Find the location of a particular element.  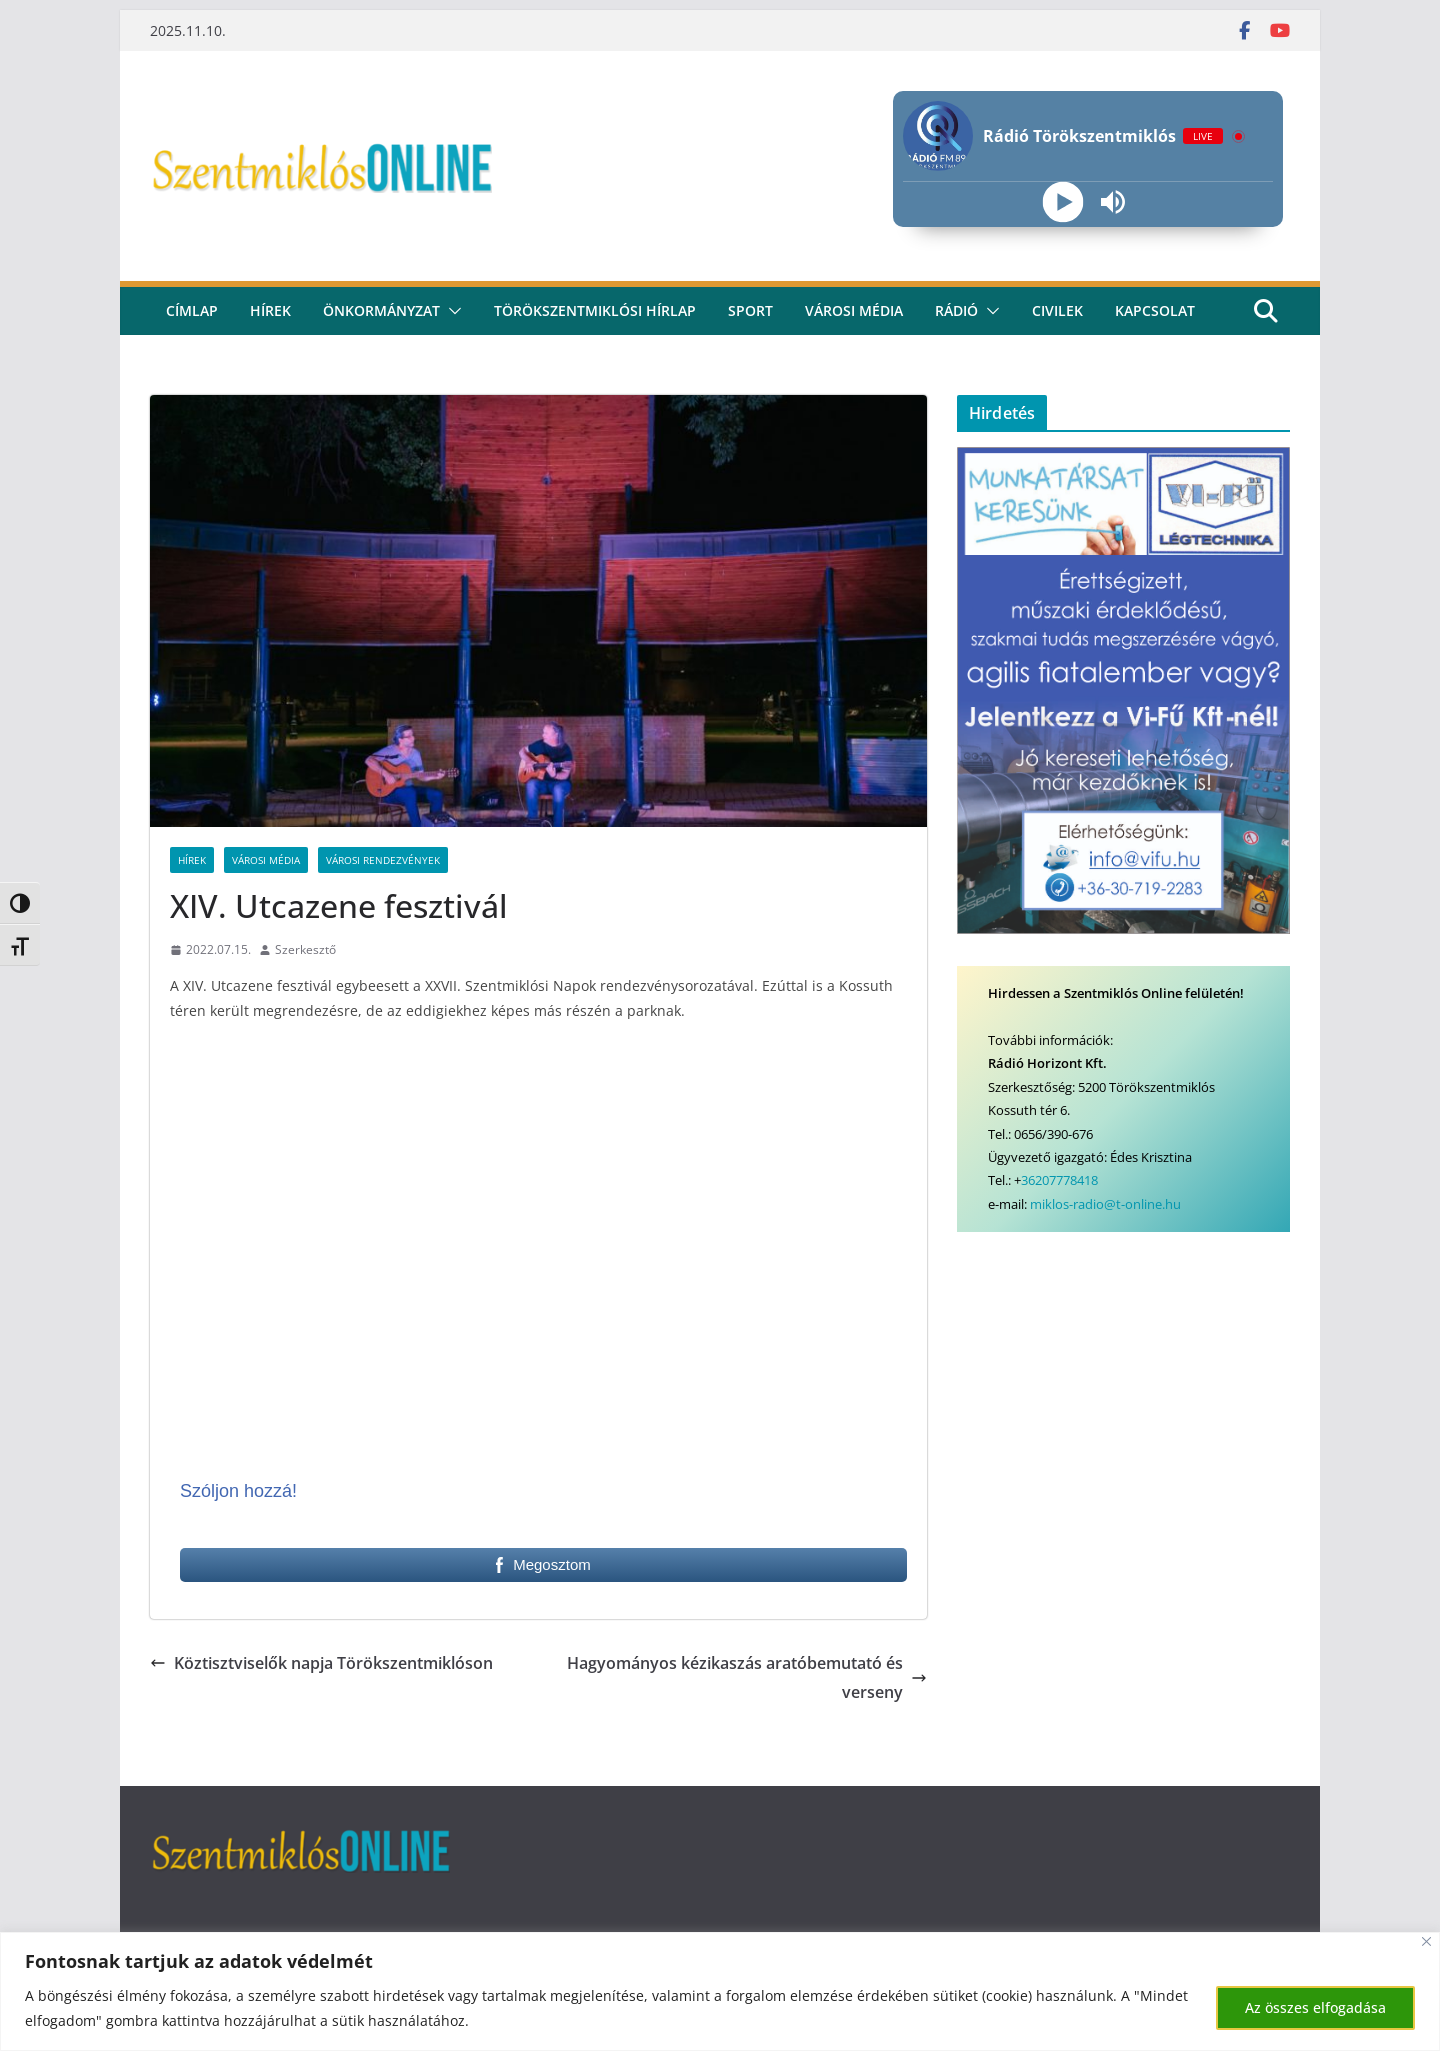

civilek is located at coordinates (1057, 310).